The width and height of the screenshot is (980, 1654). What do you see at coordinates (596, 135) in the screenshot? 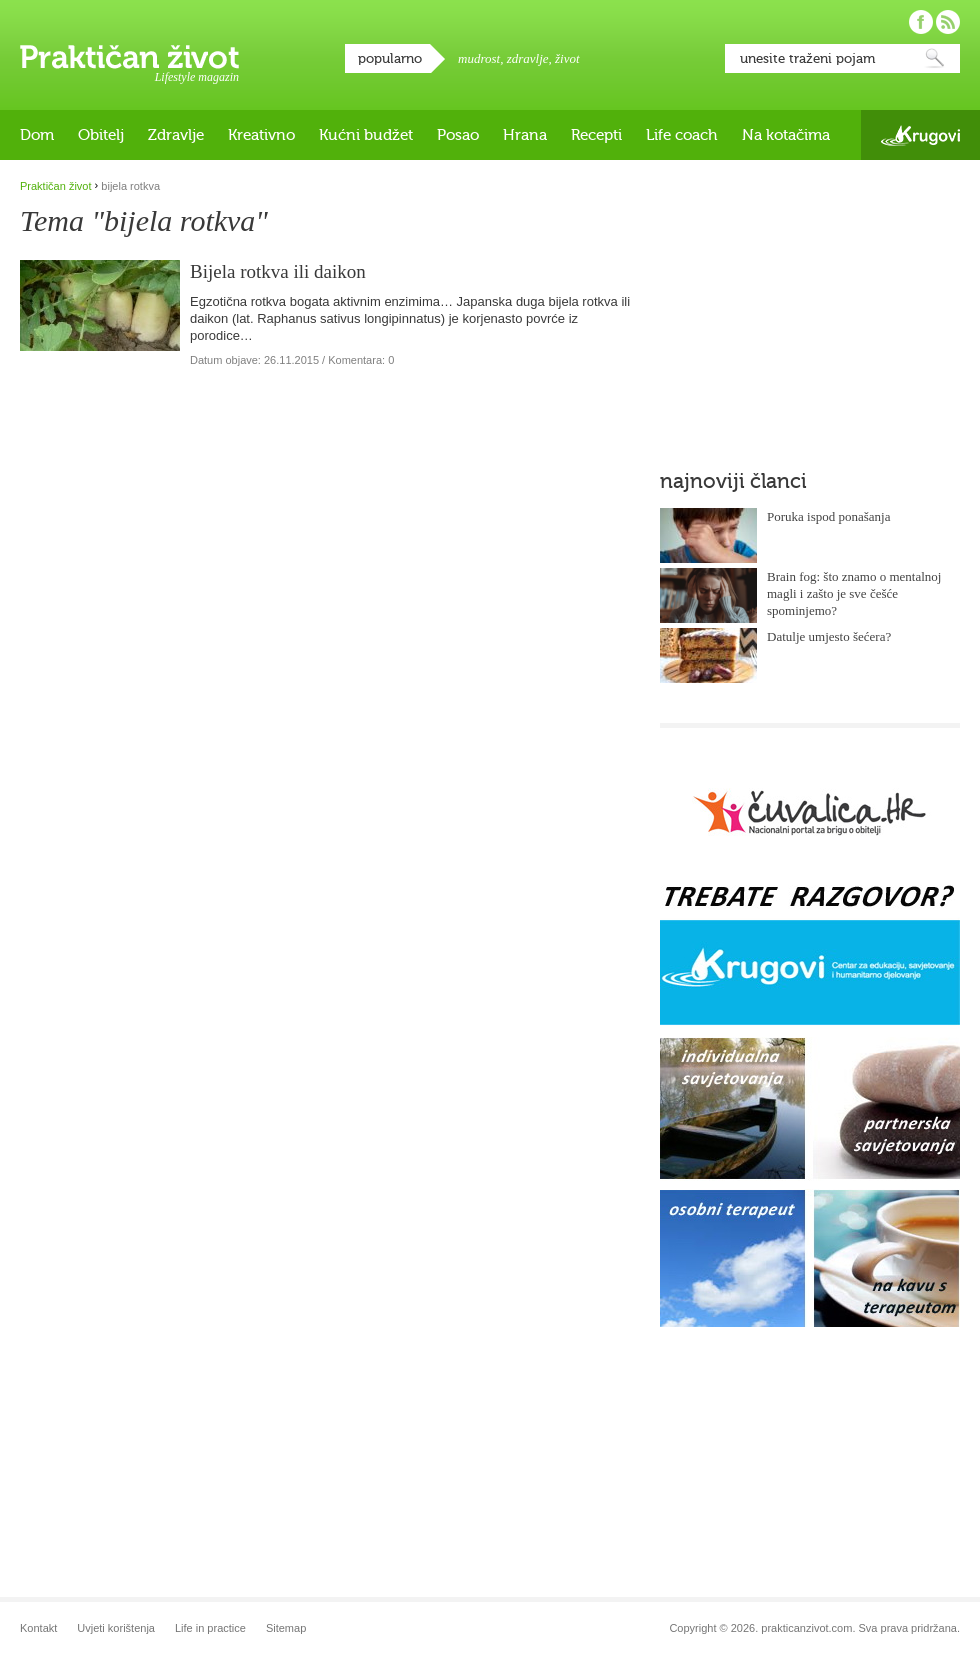
I see `Recepti` at bounding box center [596, 135].